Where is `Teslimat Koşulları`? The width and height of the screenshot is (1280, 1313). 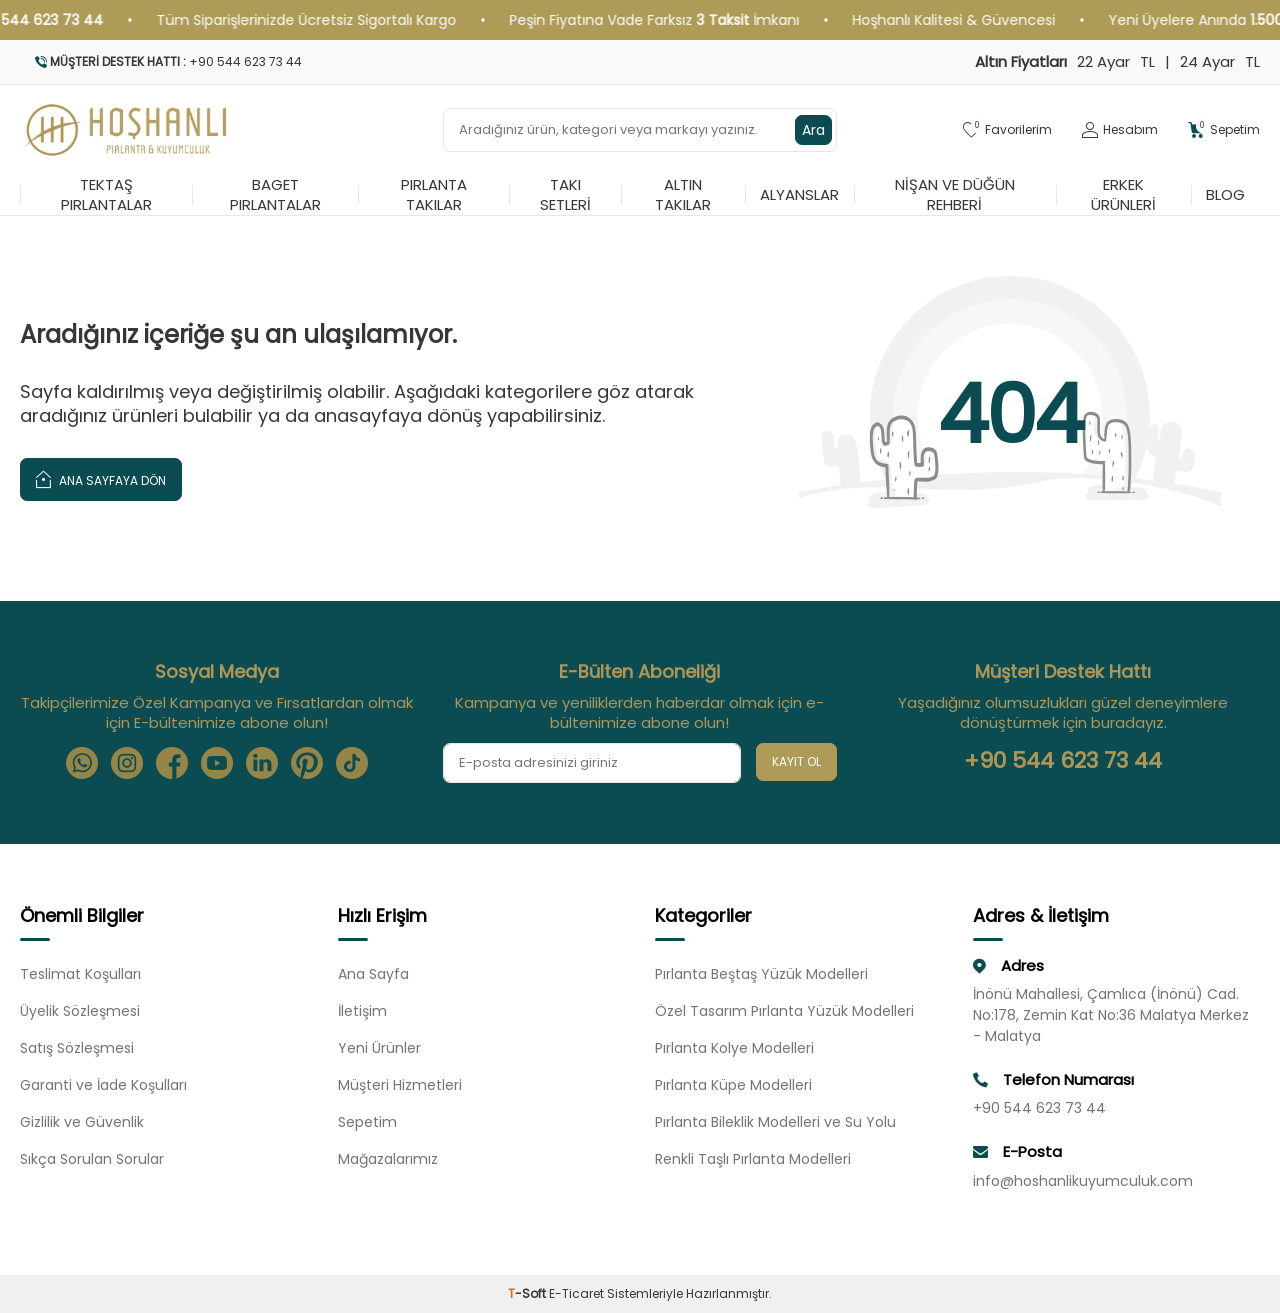 Teslimat Koşulları is located at coordinates (80, 974).